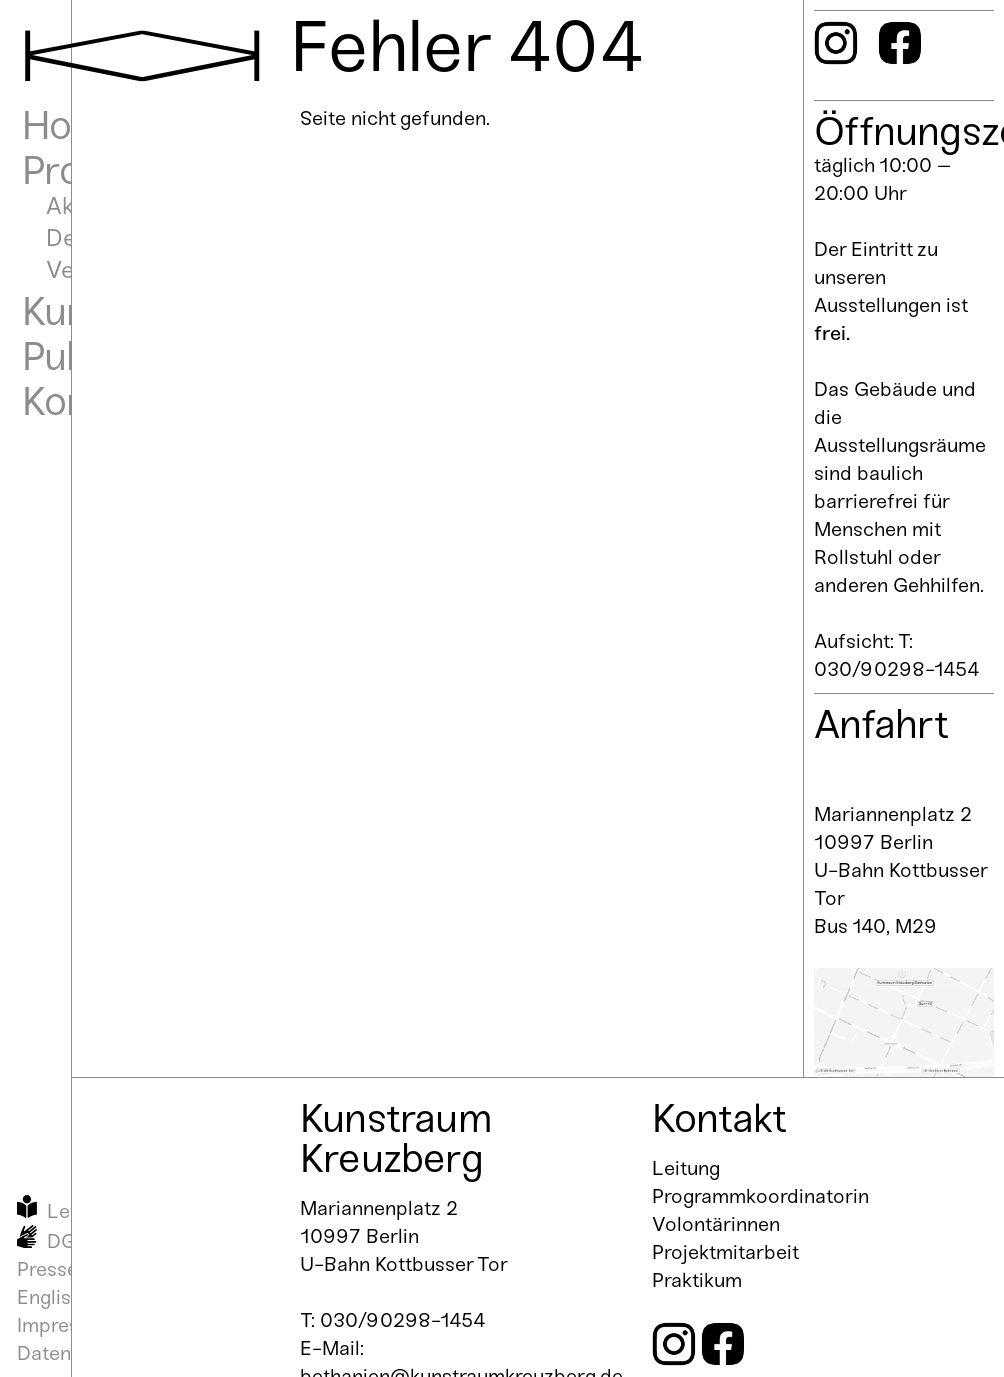  I want to click on DGS, so click(68, 1241).